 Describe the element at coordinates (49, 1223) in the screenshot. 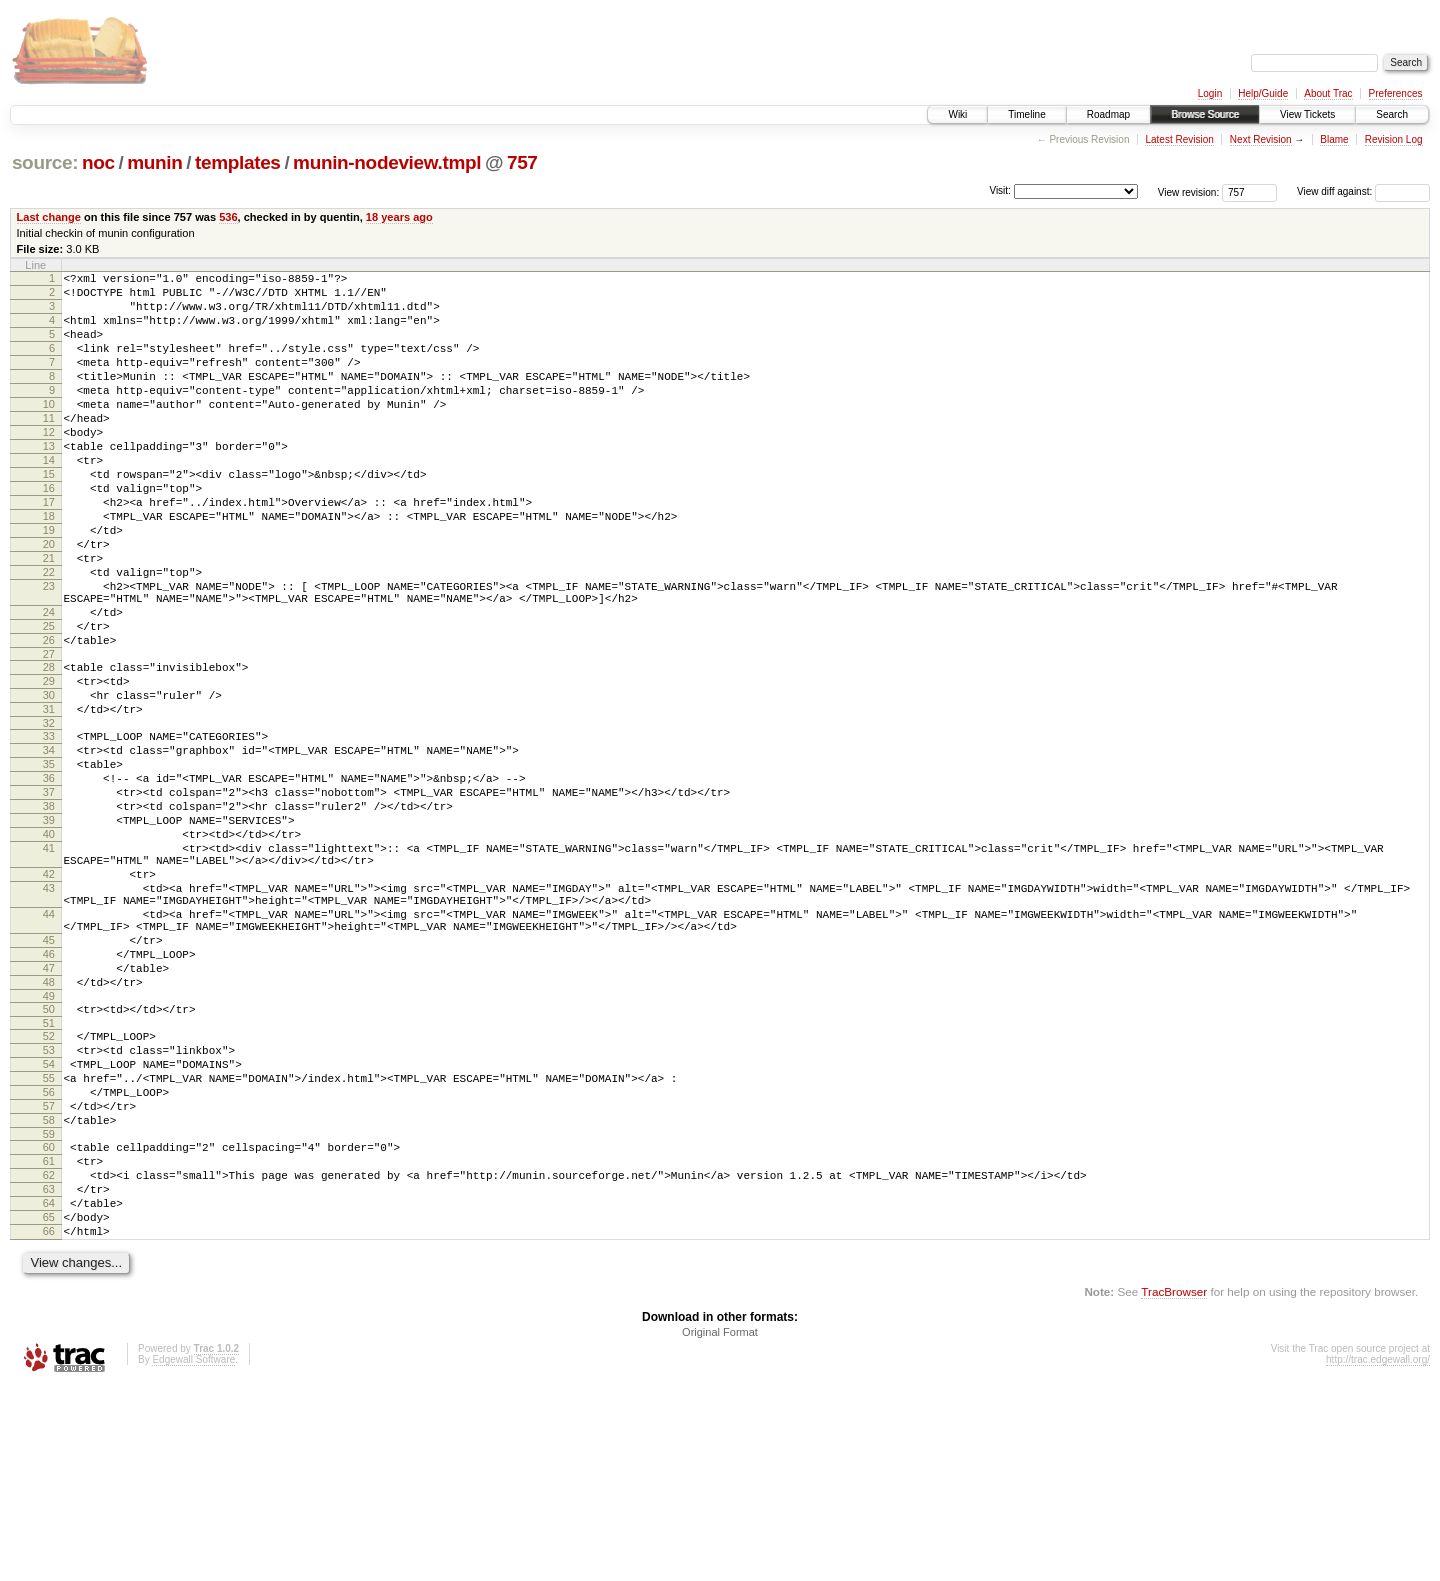

I see `54` at that location.